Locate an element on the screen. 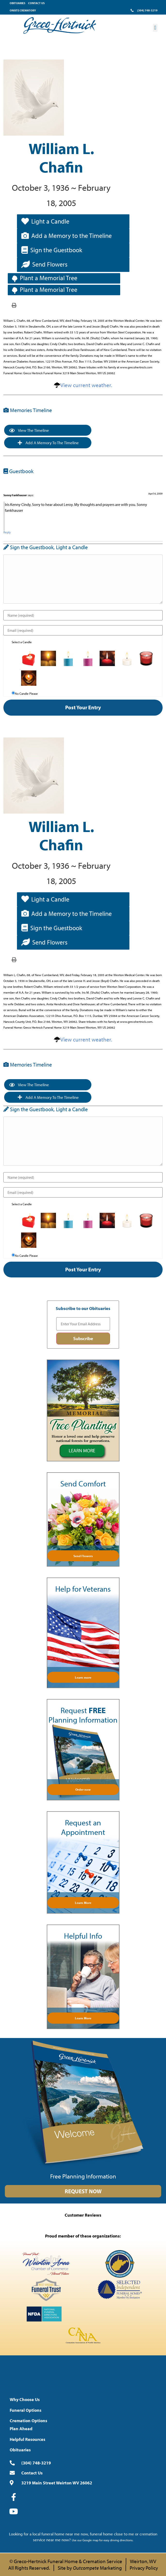 The height and width of the screenshot is (2576, 166). Contact Us is located at coordinates (36, 3).